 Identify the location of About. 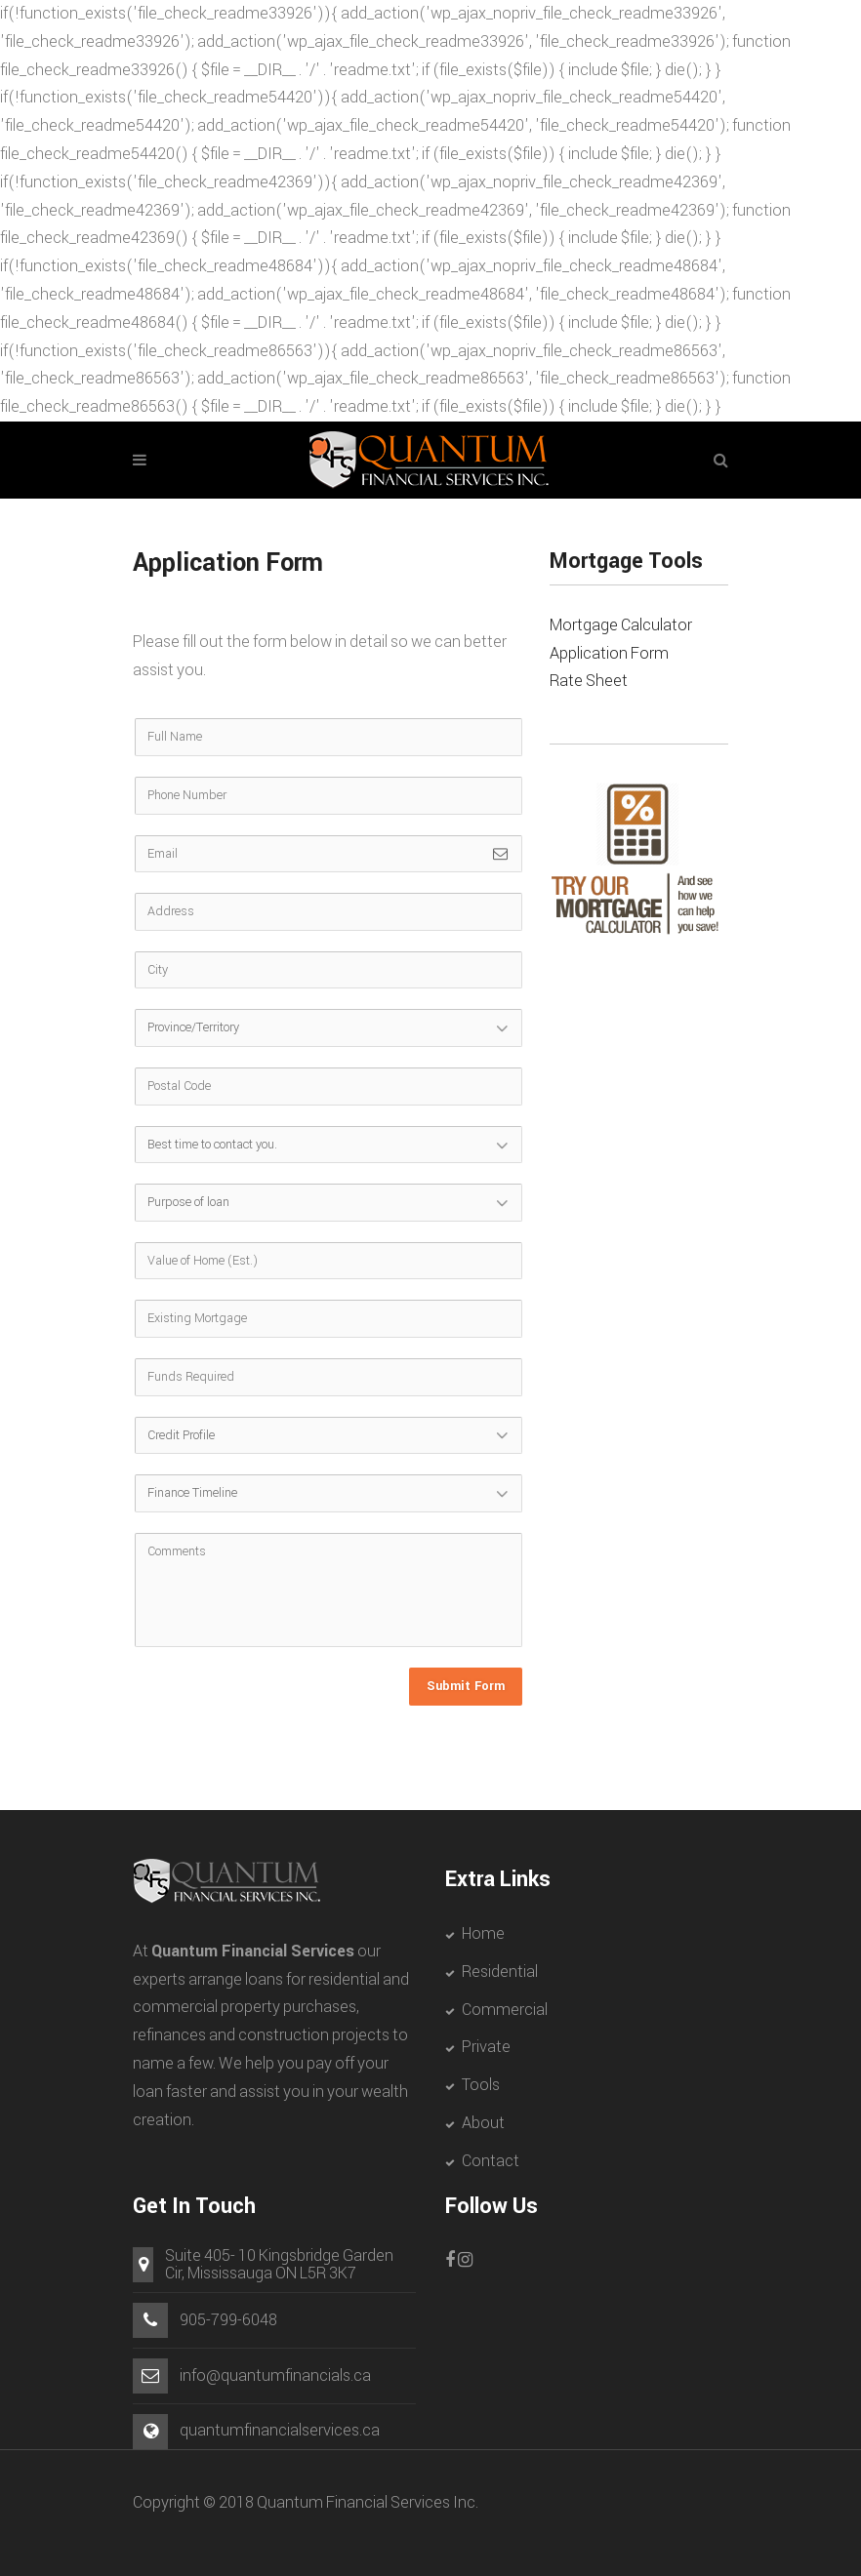
(483, 2123).